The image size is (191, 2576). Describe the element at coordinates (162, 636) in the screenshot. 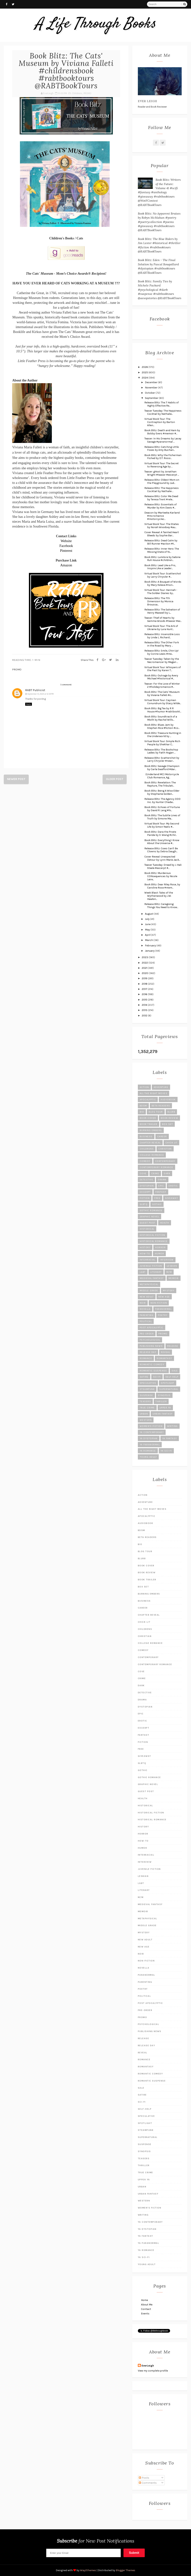

I see `Release Blitz: Insensible Loss by Linda L. Richard...` at that location.